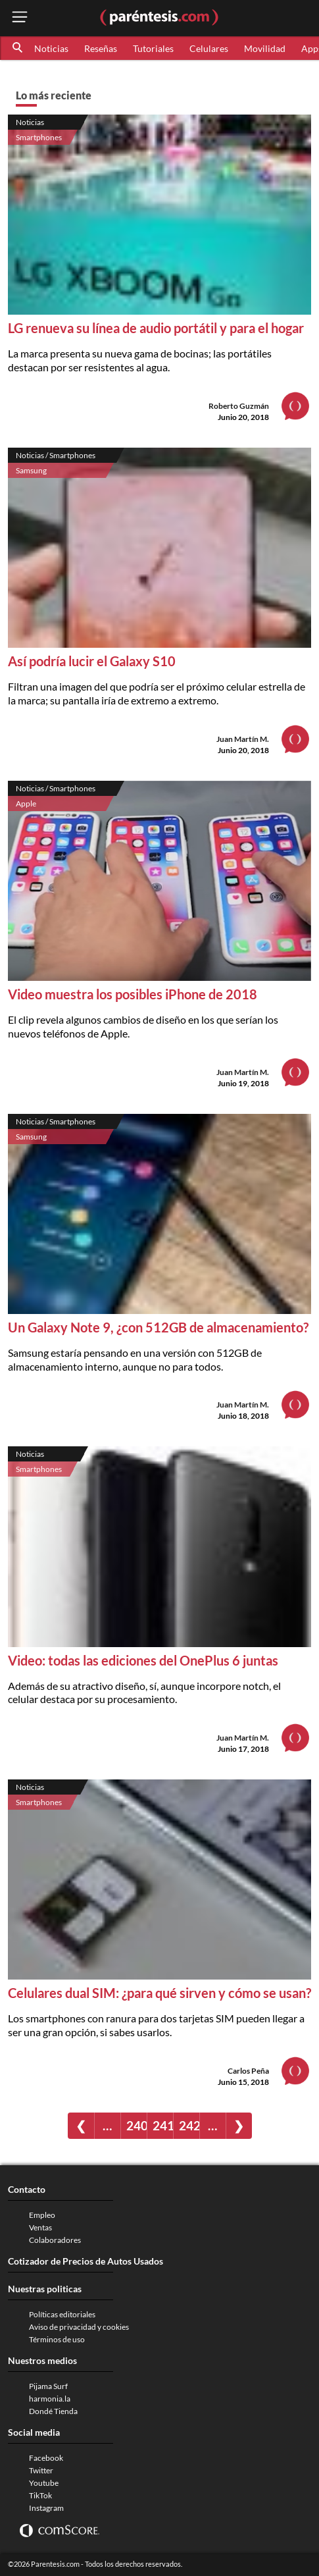 The image size is (319, 2576). I want to click on Así podría lucir el Galaxy S10, so click(92, 661).